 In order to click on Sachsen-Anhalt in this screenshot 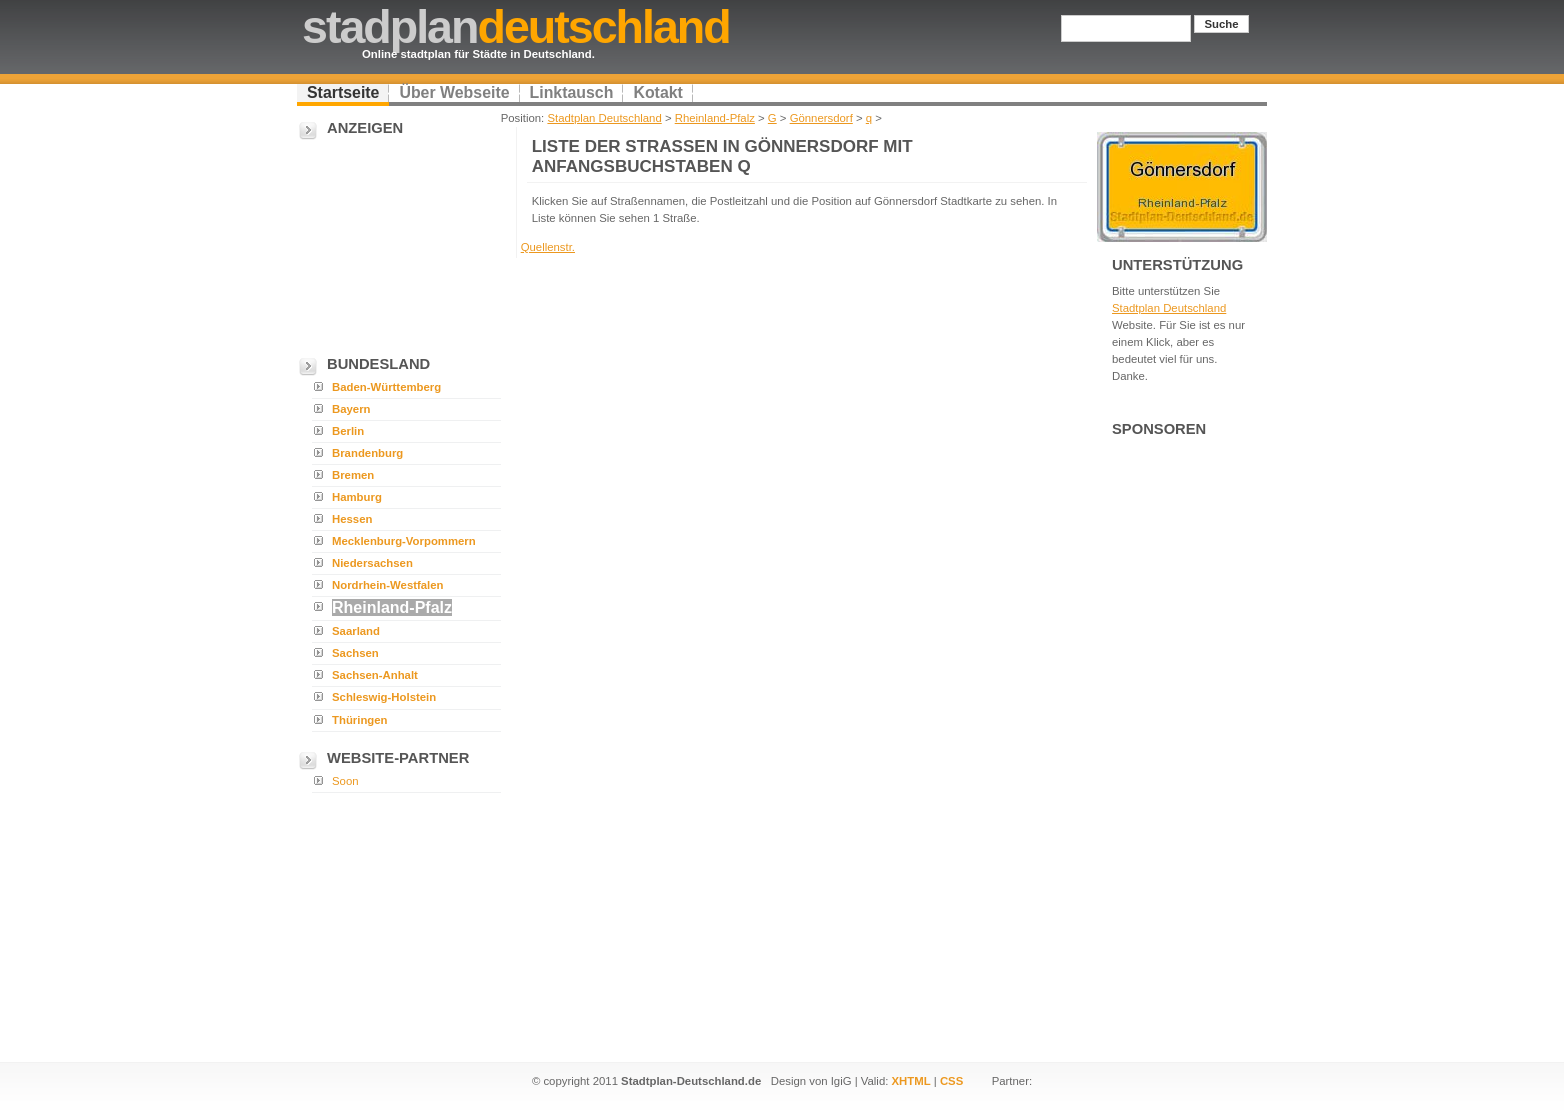, I will do `click(375, 675)`.